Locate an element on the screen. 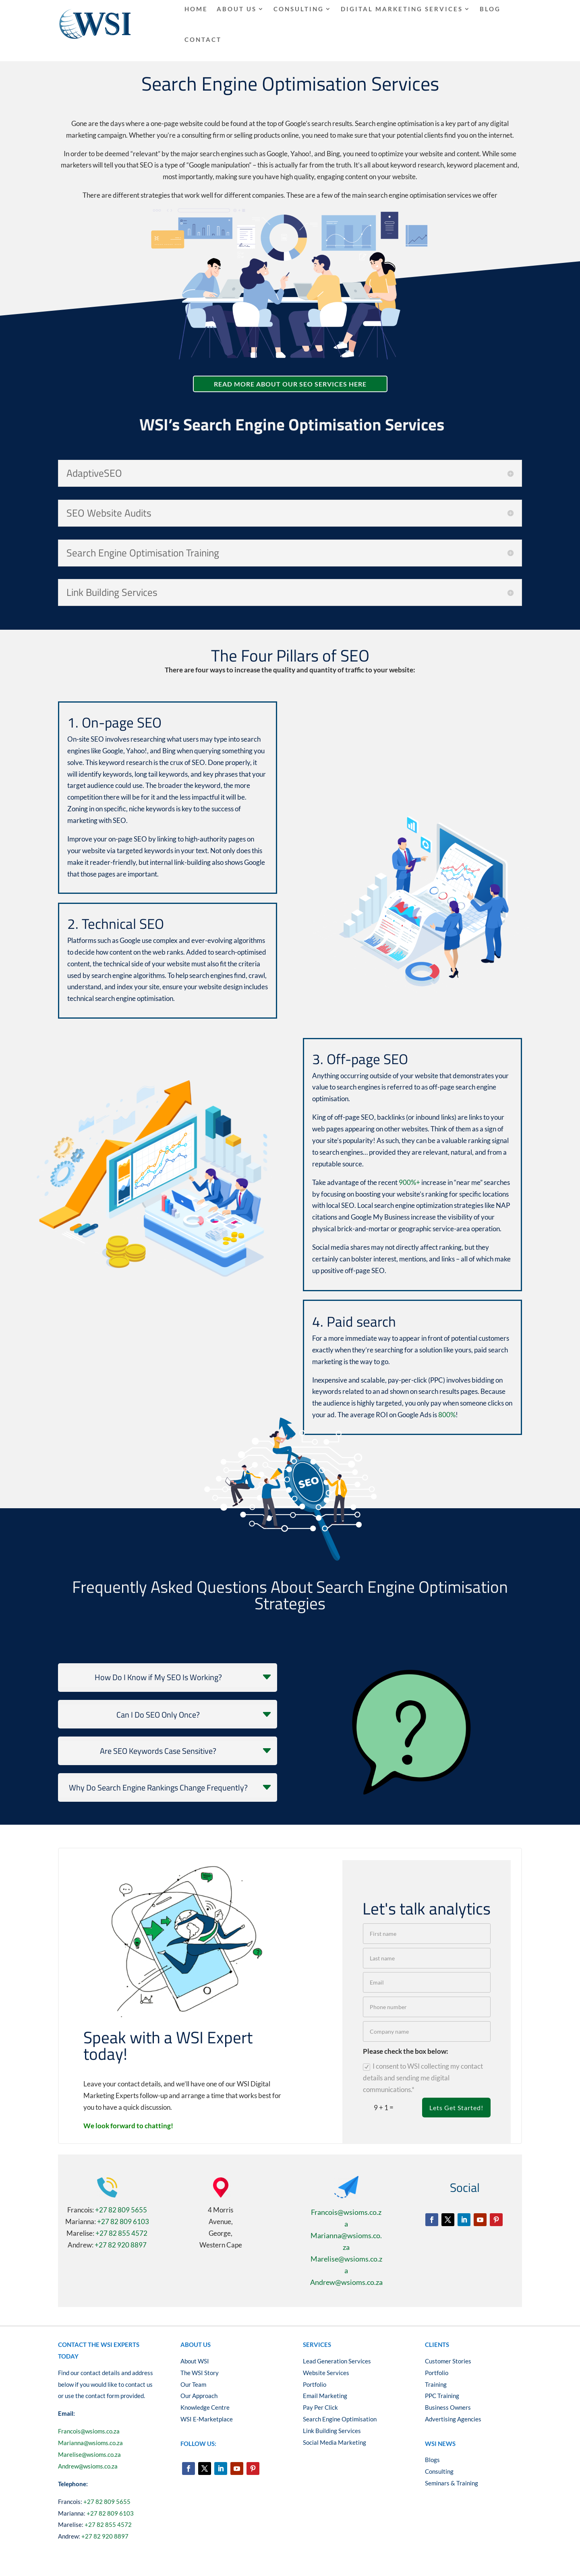 The image size is (580, 2576). Francois@wsioms.co.za is located at coordinates (89, 2431).